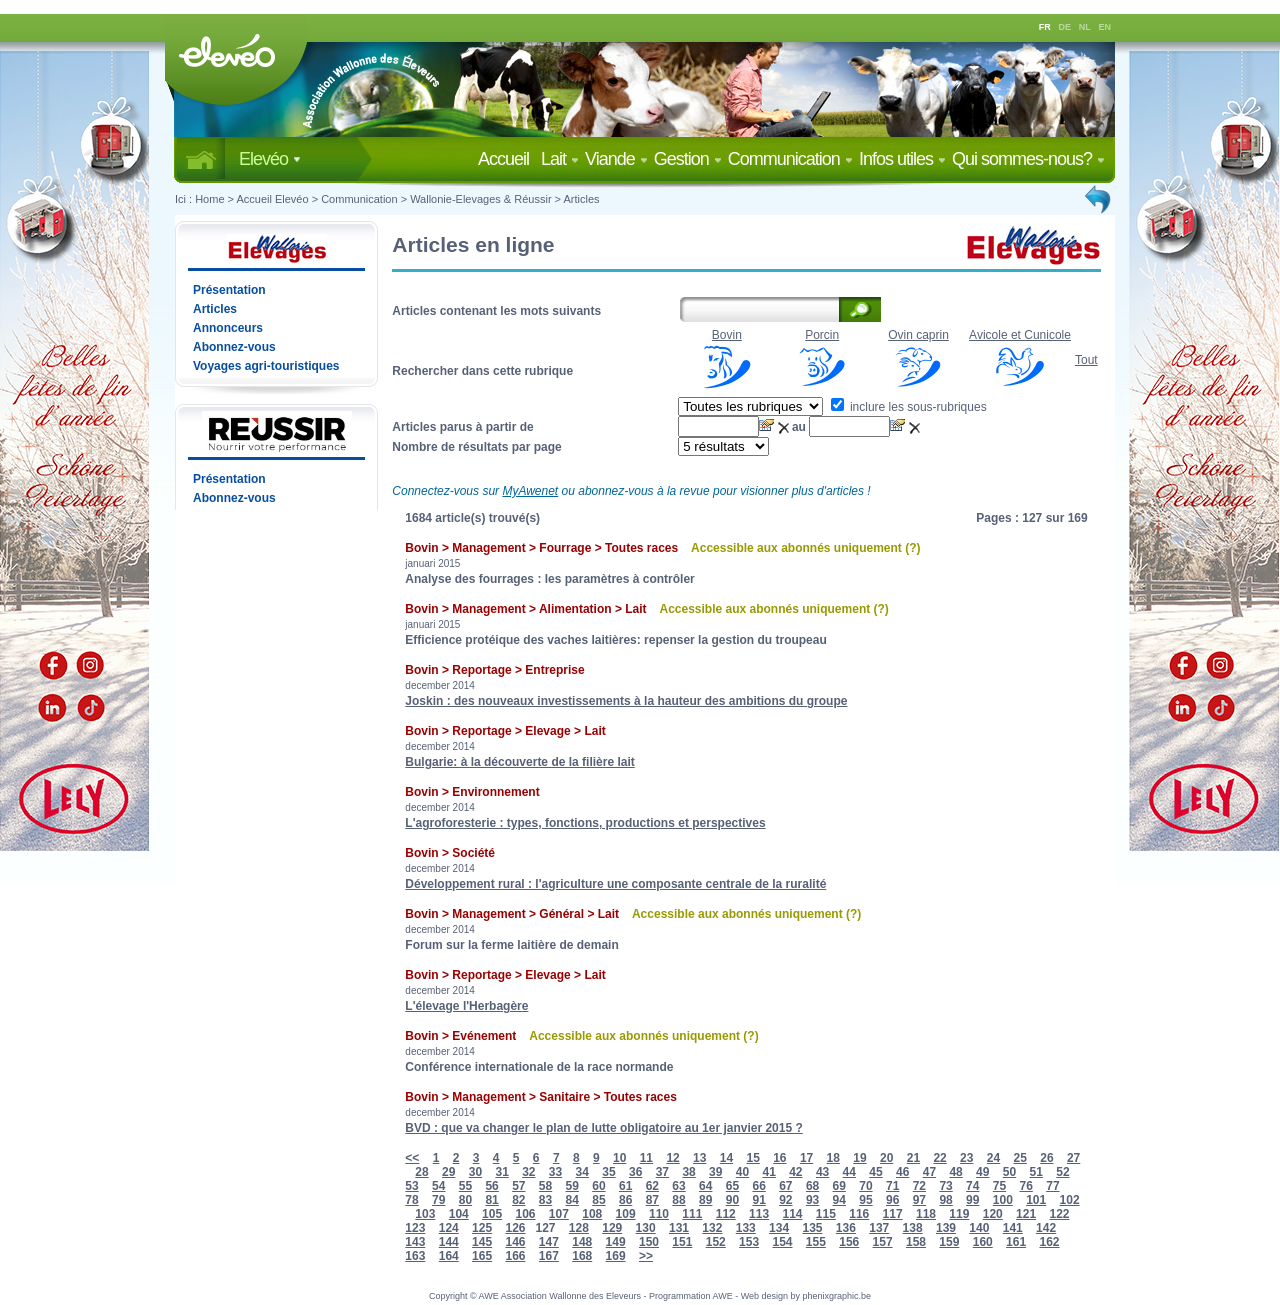 The height and width of the screenshot is (1305, 1280). Describe the element at coordinates (993, 1214) in the screenshot. I see `120` at that location.